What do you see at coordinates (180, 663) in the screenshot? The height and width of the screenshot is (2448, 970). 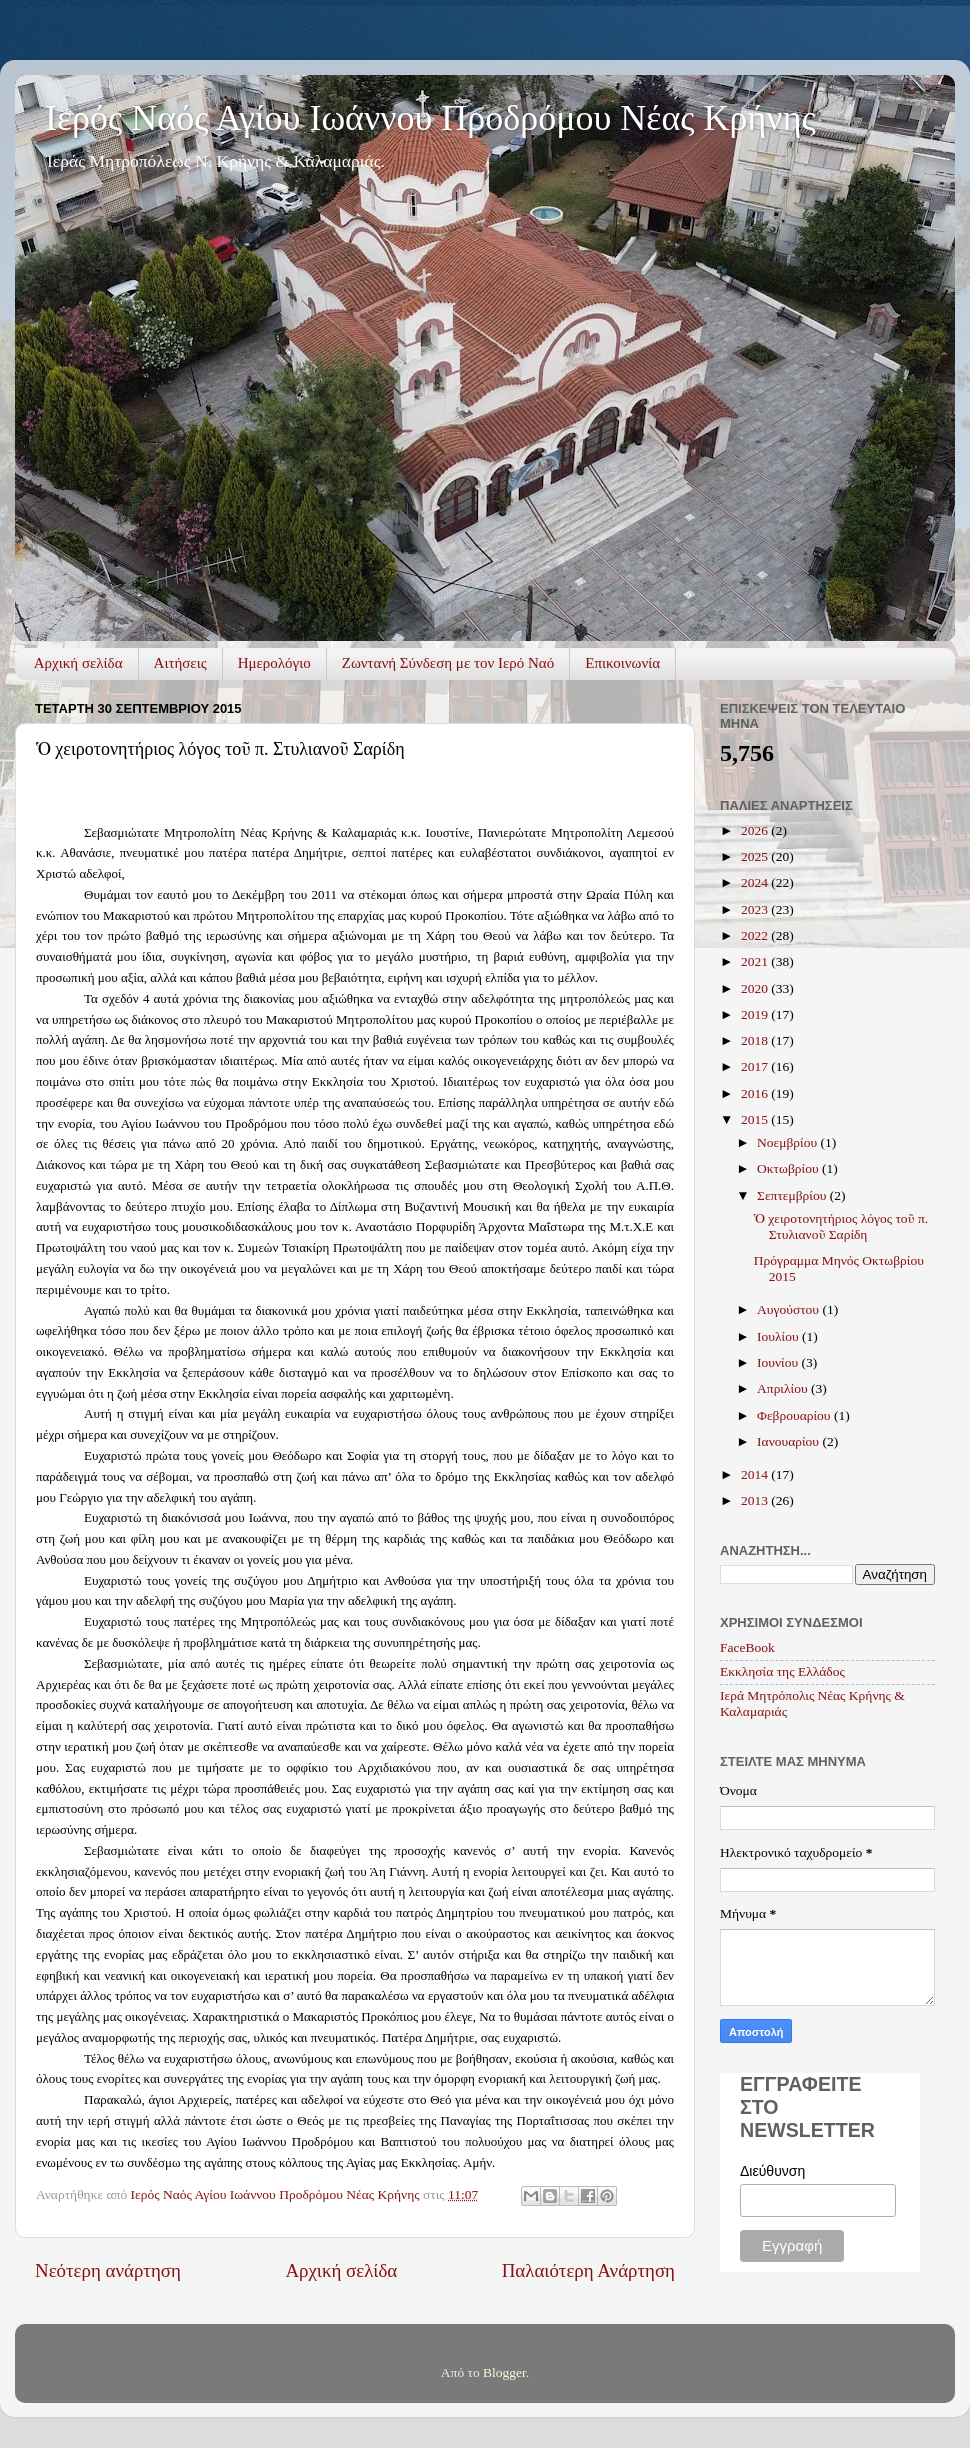 I see `Αιτήσεις` at bounding box center [180, 663].